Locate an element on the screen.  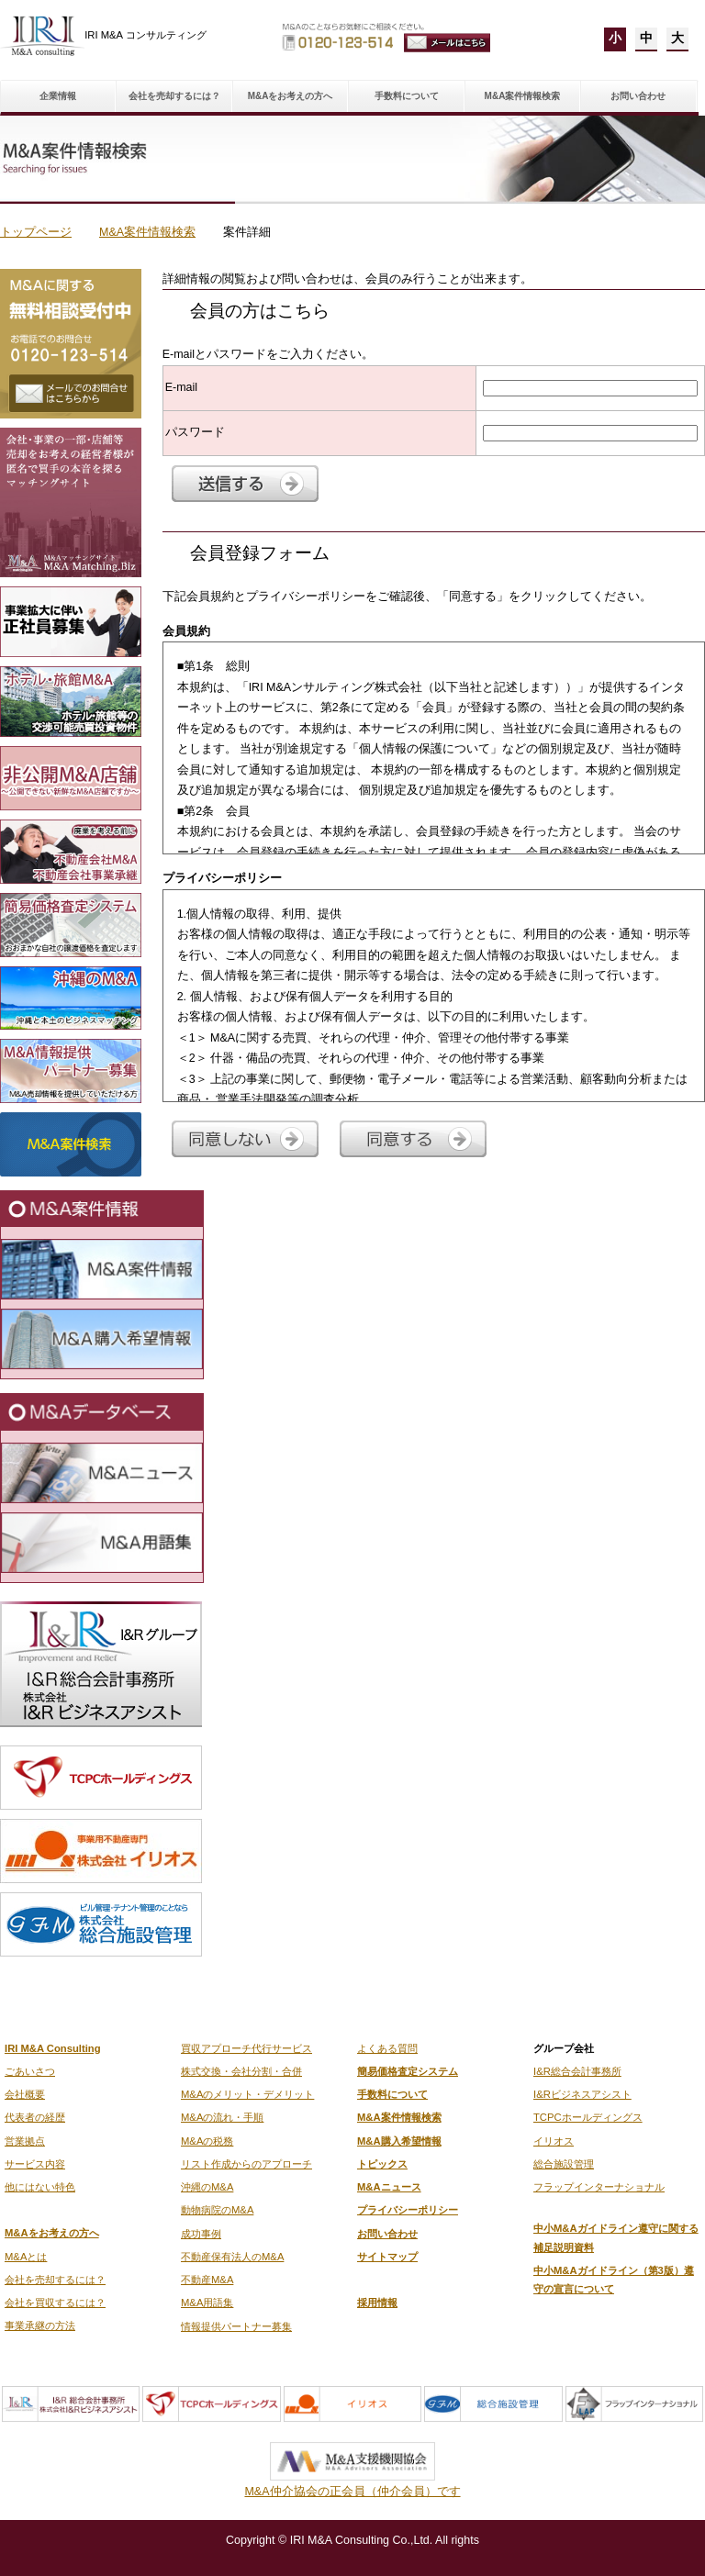
不動産M&A is located at coordinates (207, 2279).